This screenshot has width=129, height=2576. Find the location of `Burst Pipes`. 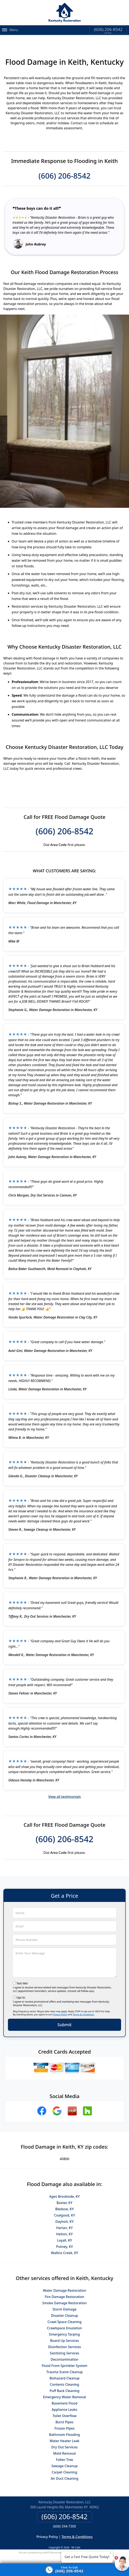

Burst Pipes is located at coordinates (64, 2417).